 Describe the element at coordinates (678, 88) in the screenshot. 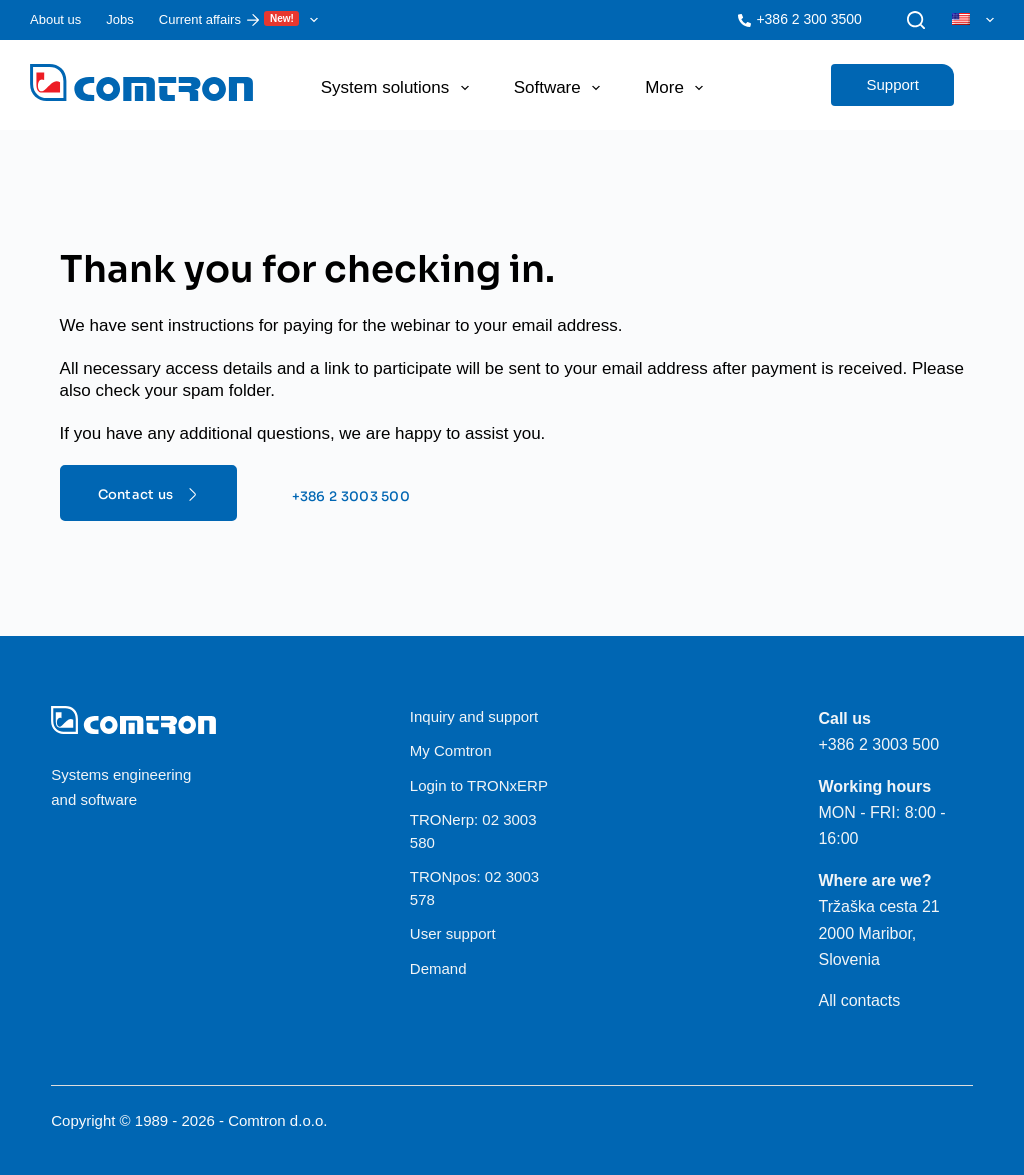

I see `More` at that location.